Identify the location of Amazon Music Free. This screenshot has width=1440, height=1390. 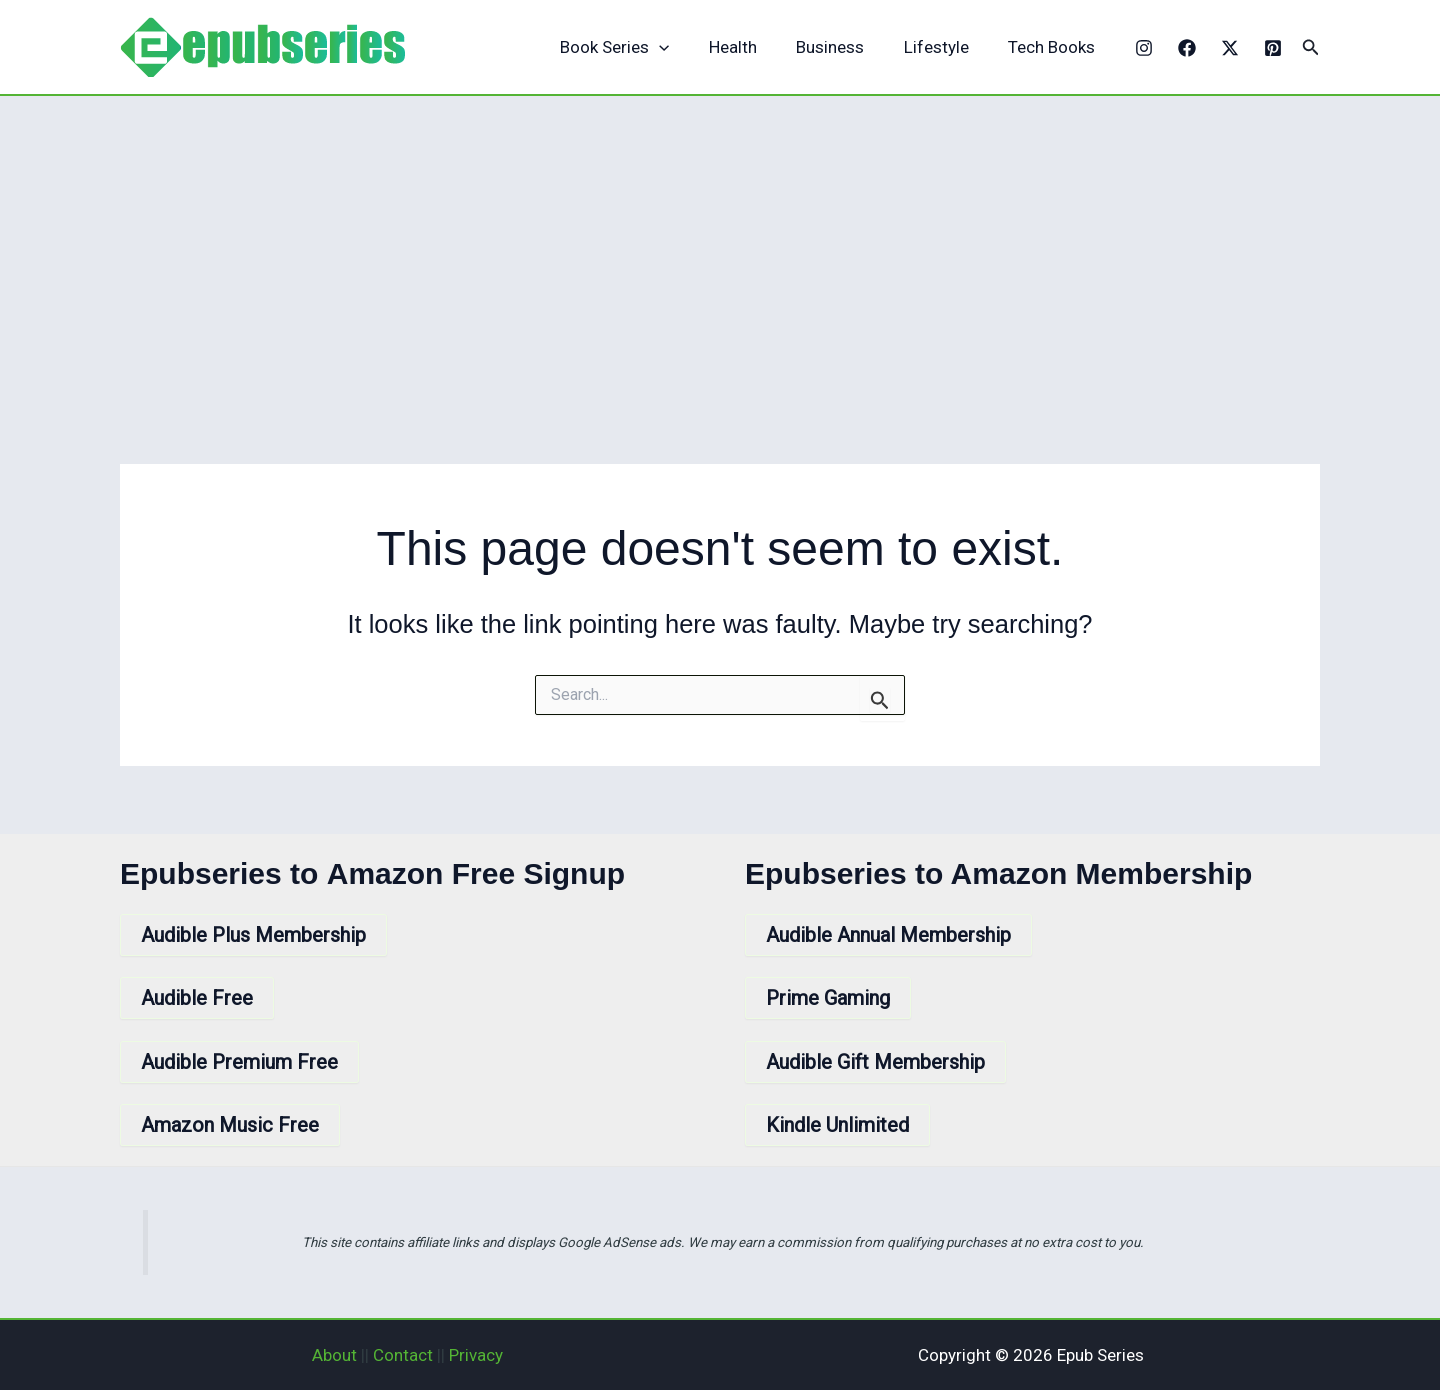
(230, 1125).